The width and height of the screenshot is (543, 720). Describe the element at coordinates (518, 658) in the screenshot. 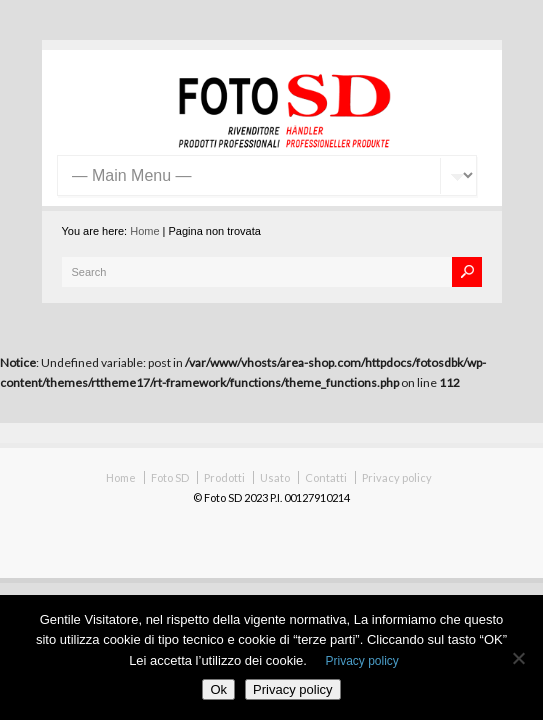

I see `[No]` at that location.